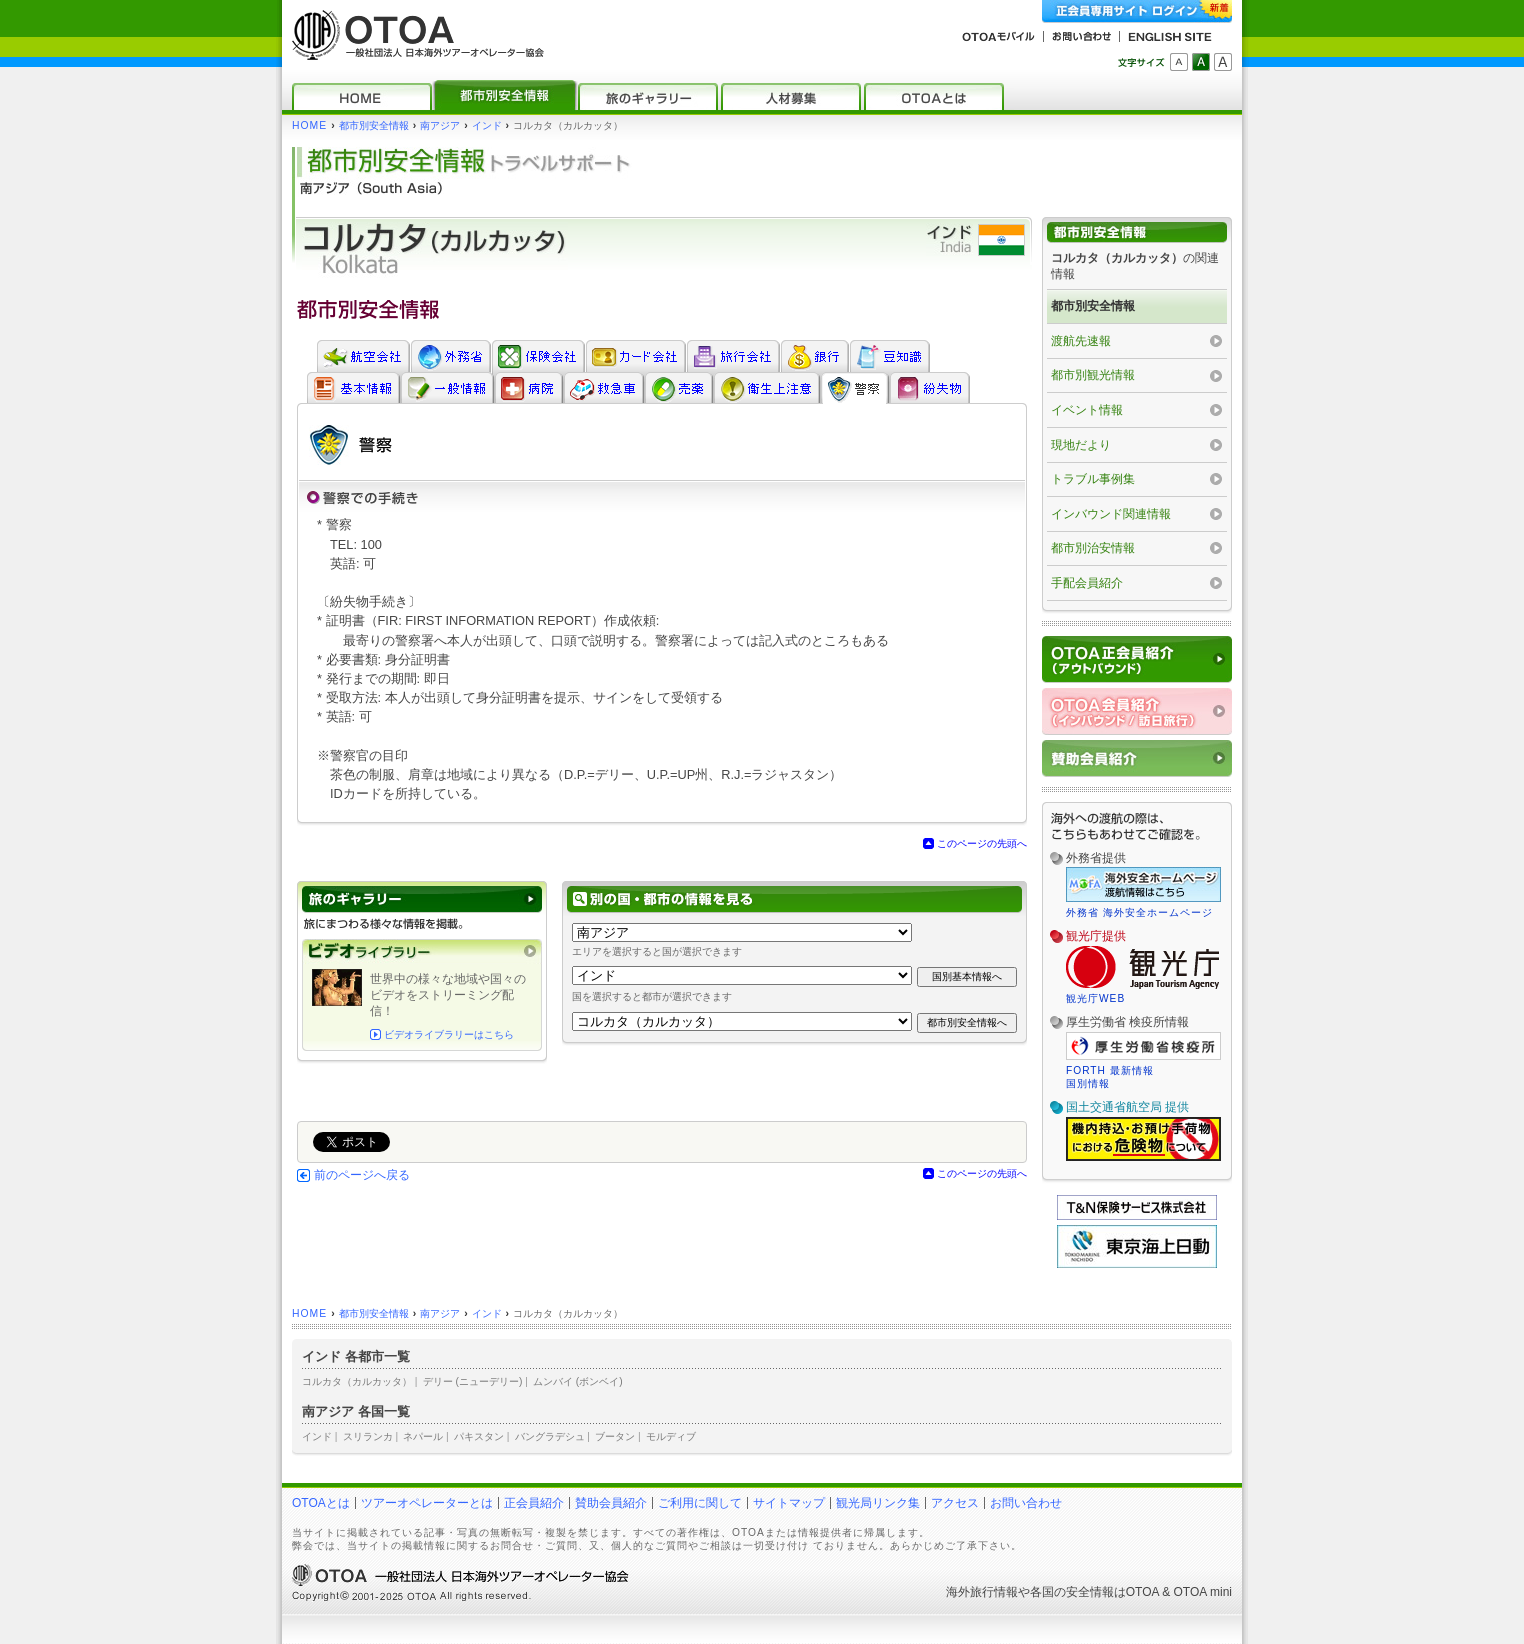  I want to click on バングラデシュ, so click(550, 1436).